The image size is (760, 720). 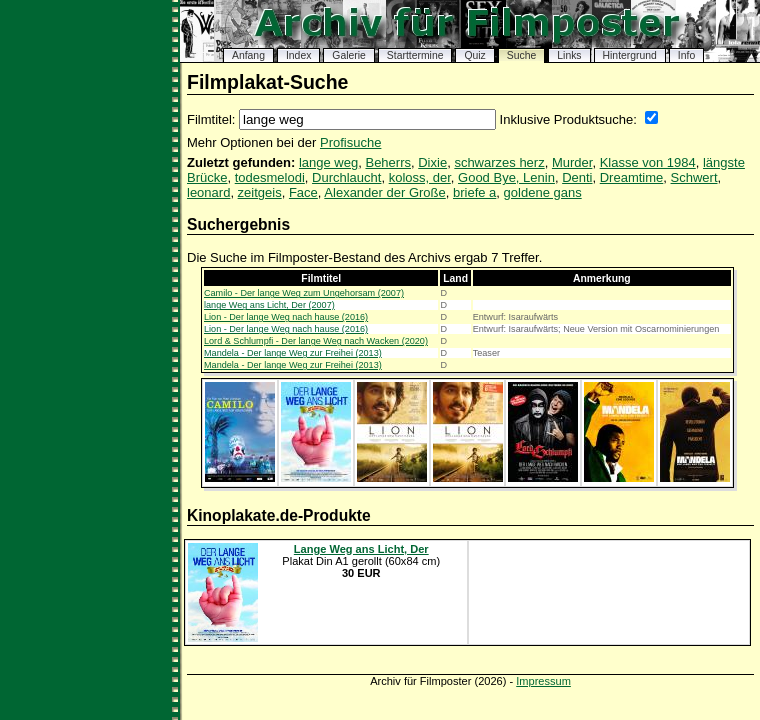 What do you see at coordinates (304, 293) in the screenshot?
I see `Camilo - Der lange Weg zum Ungehorsam (2007)` at bounding box center [304, 293].